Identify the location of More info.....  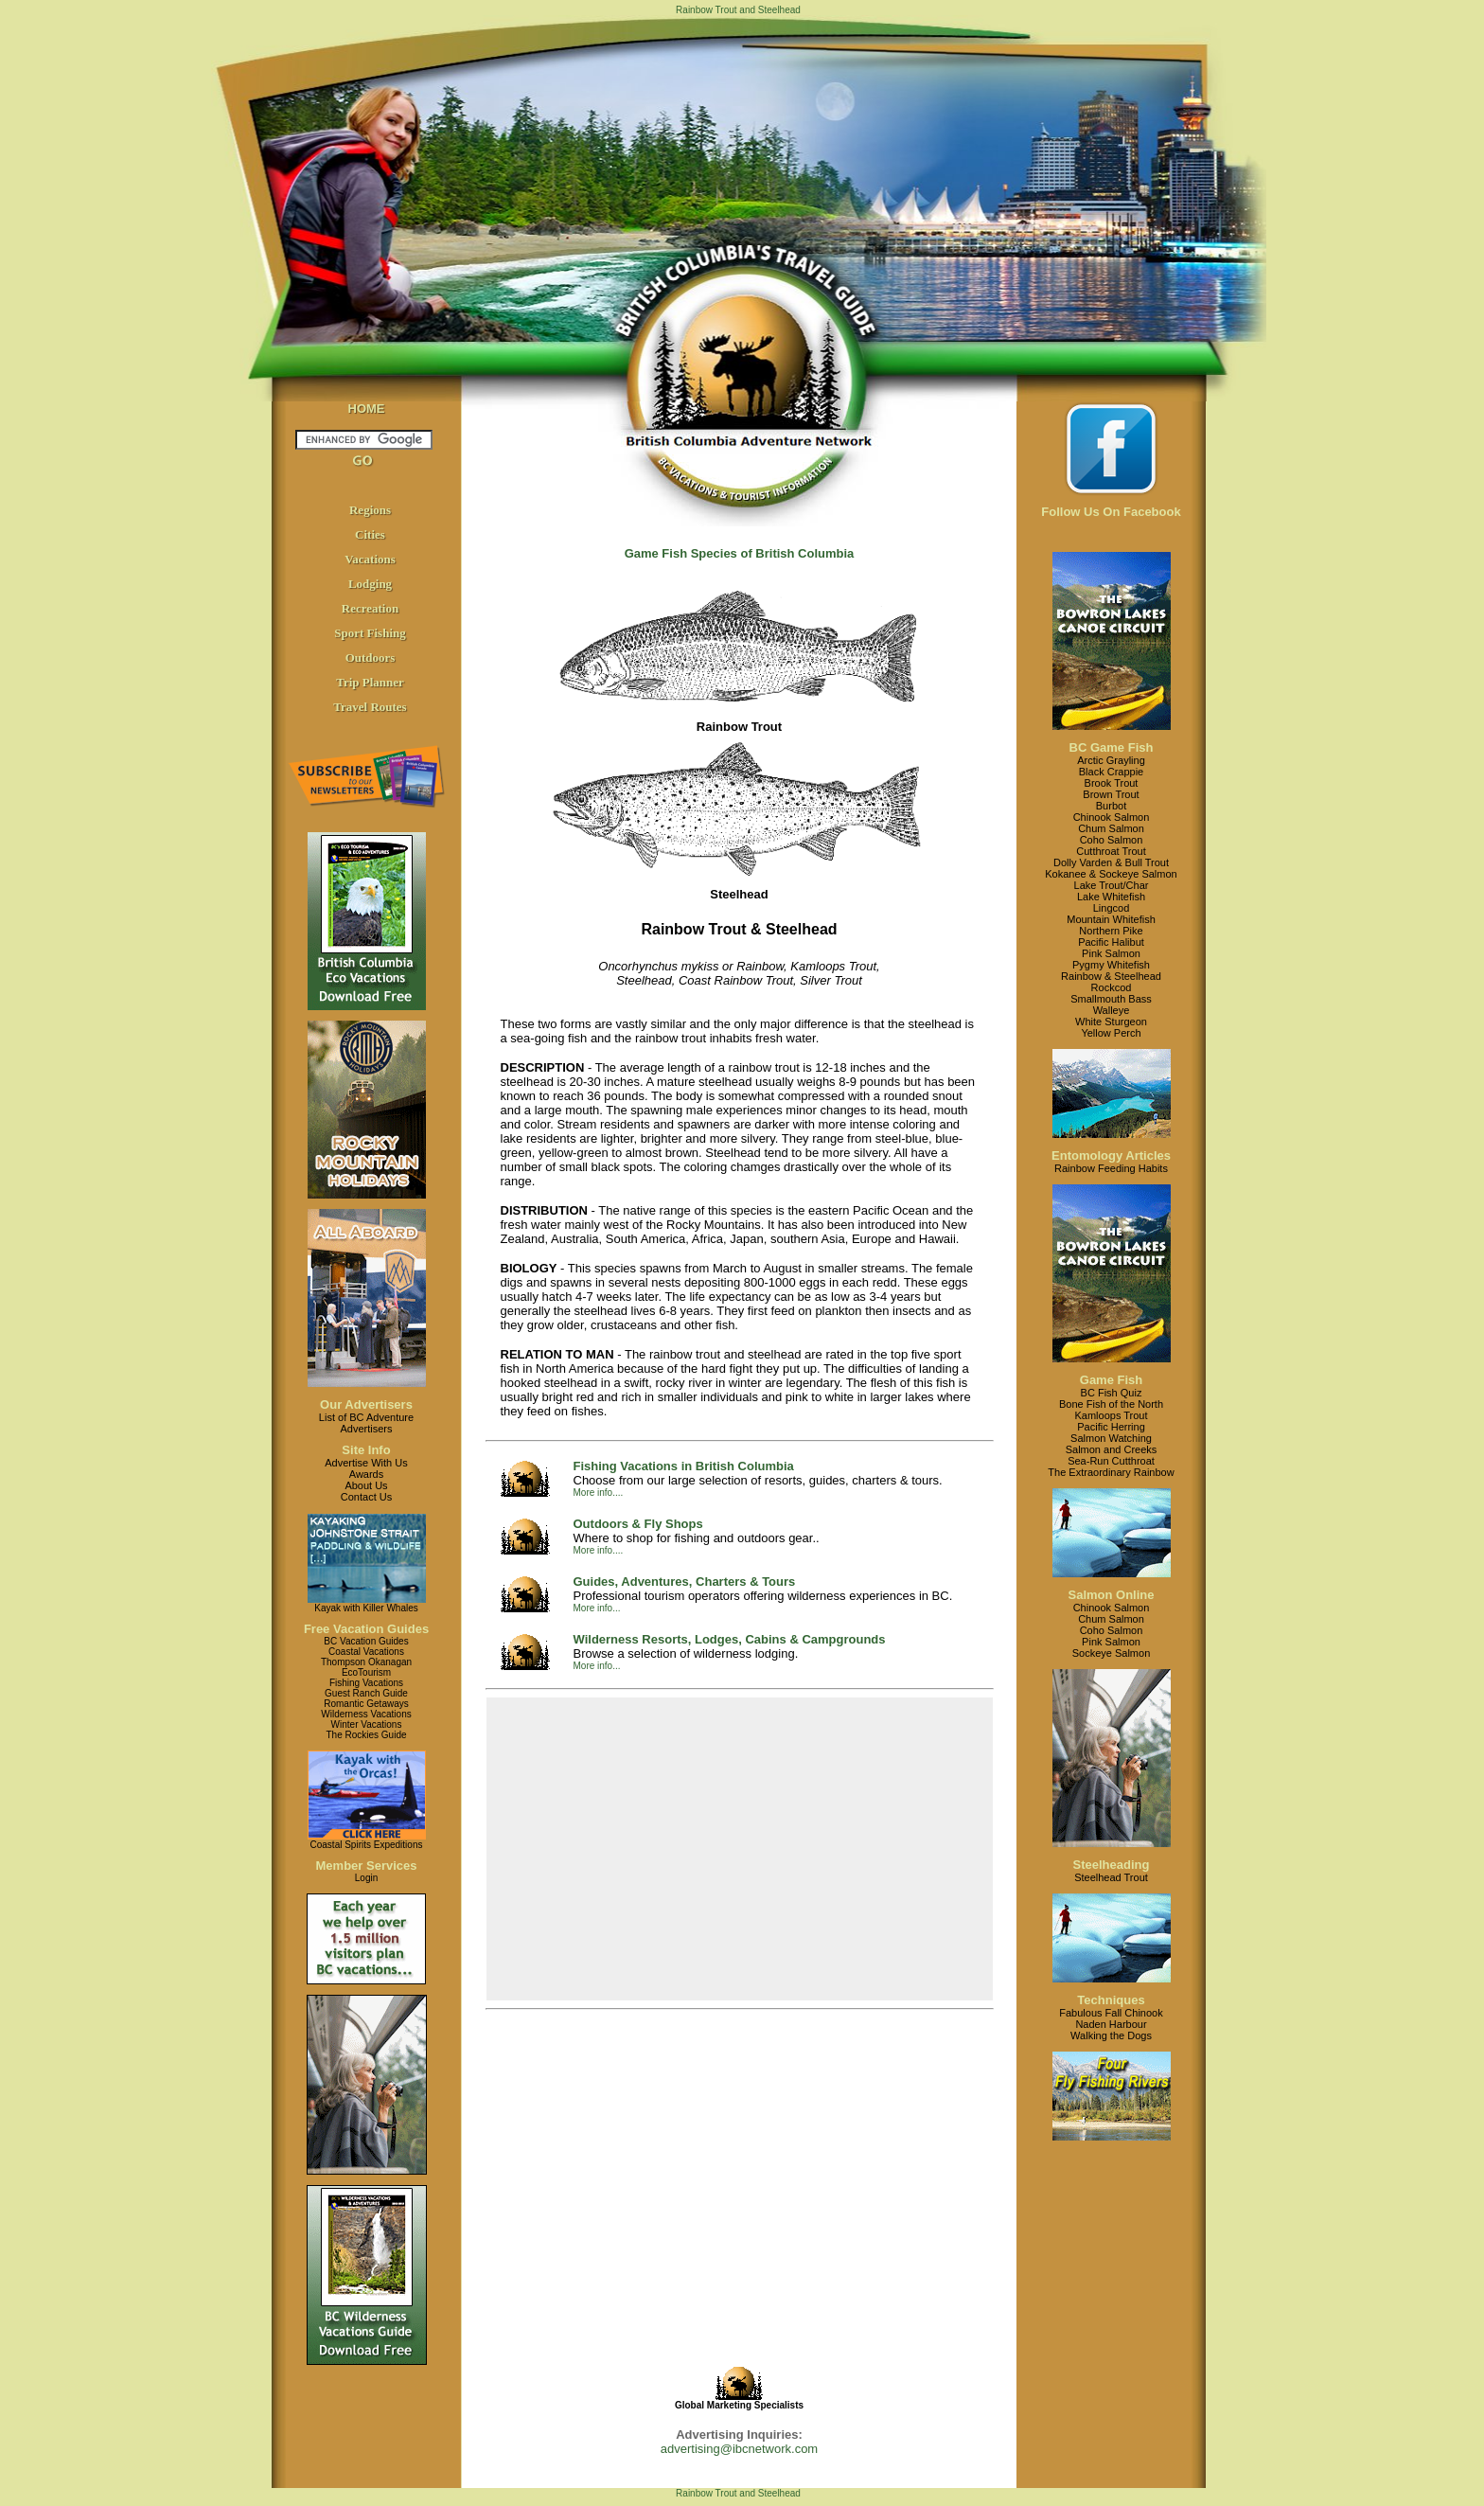
(599, 1492).